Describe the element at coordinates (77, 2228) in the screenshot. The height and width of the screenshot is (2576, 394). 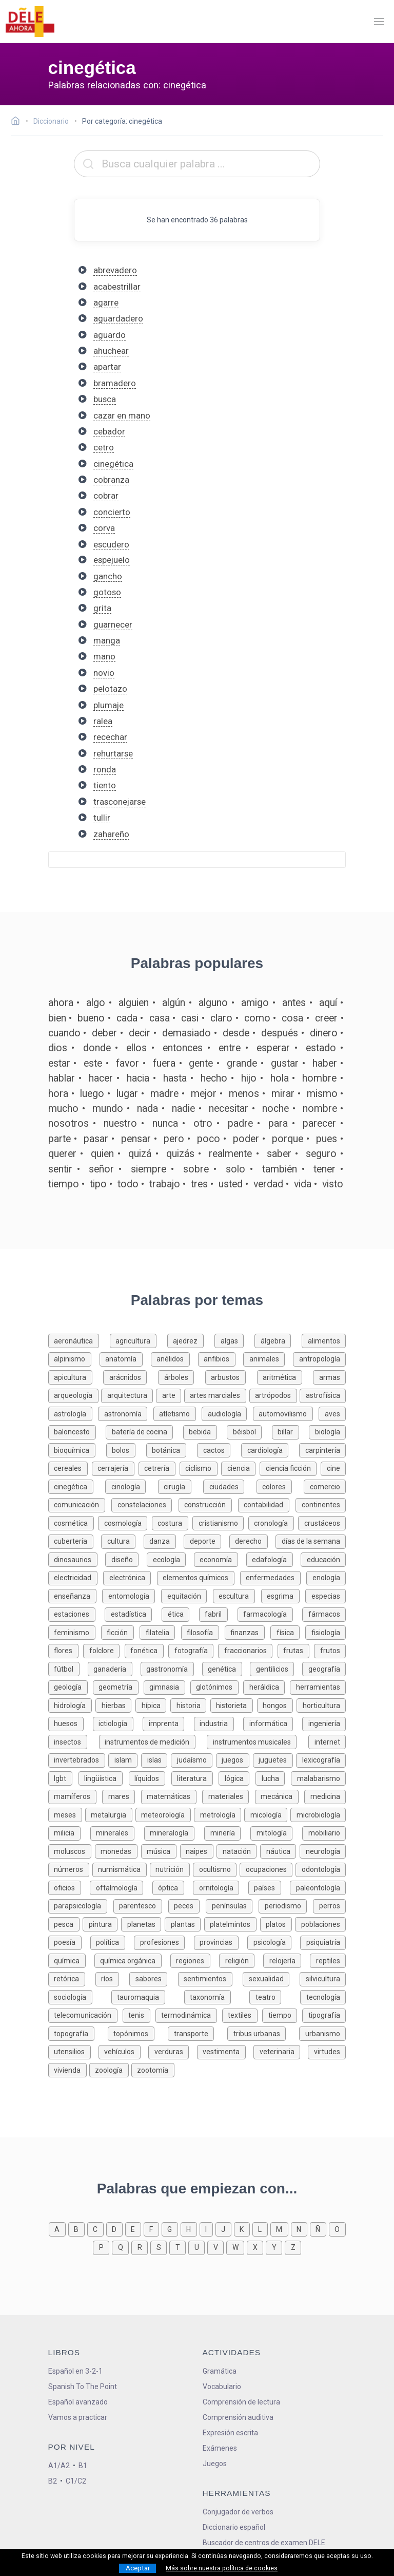
I see `[Palabras que empiezan con b]` at that location.